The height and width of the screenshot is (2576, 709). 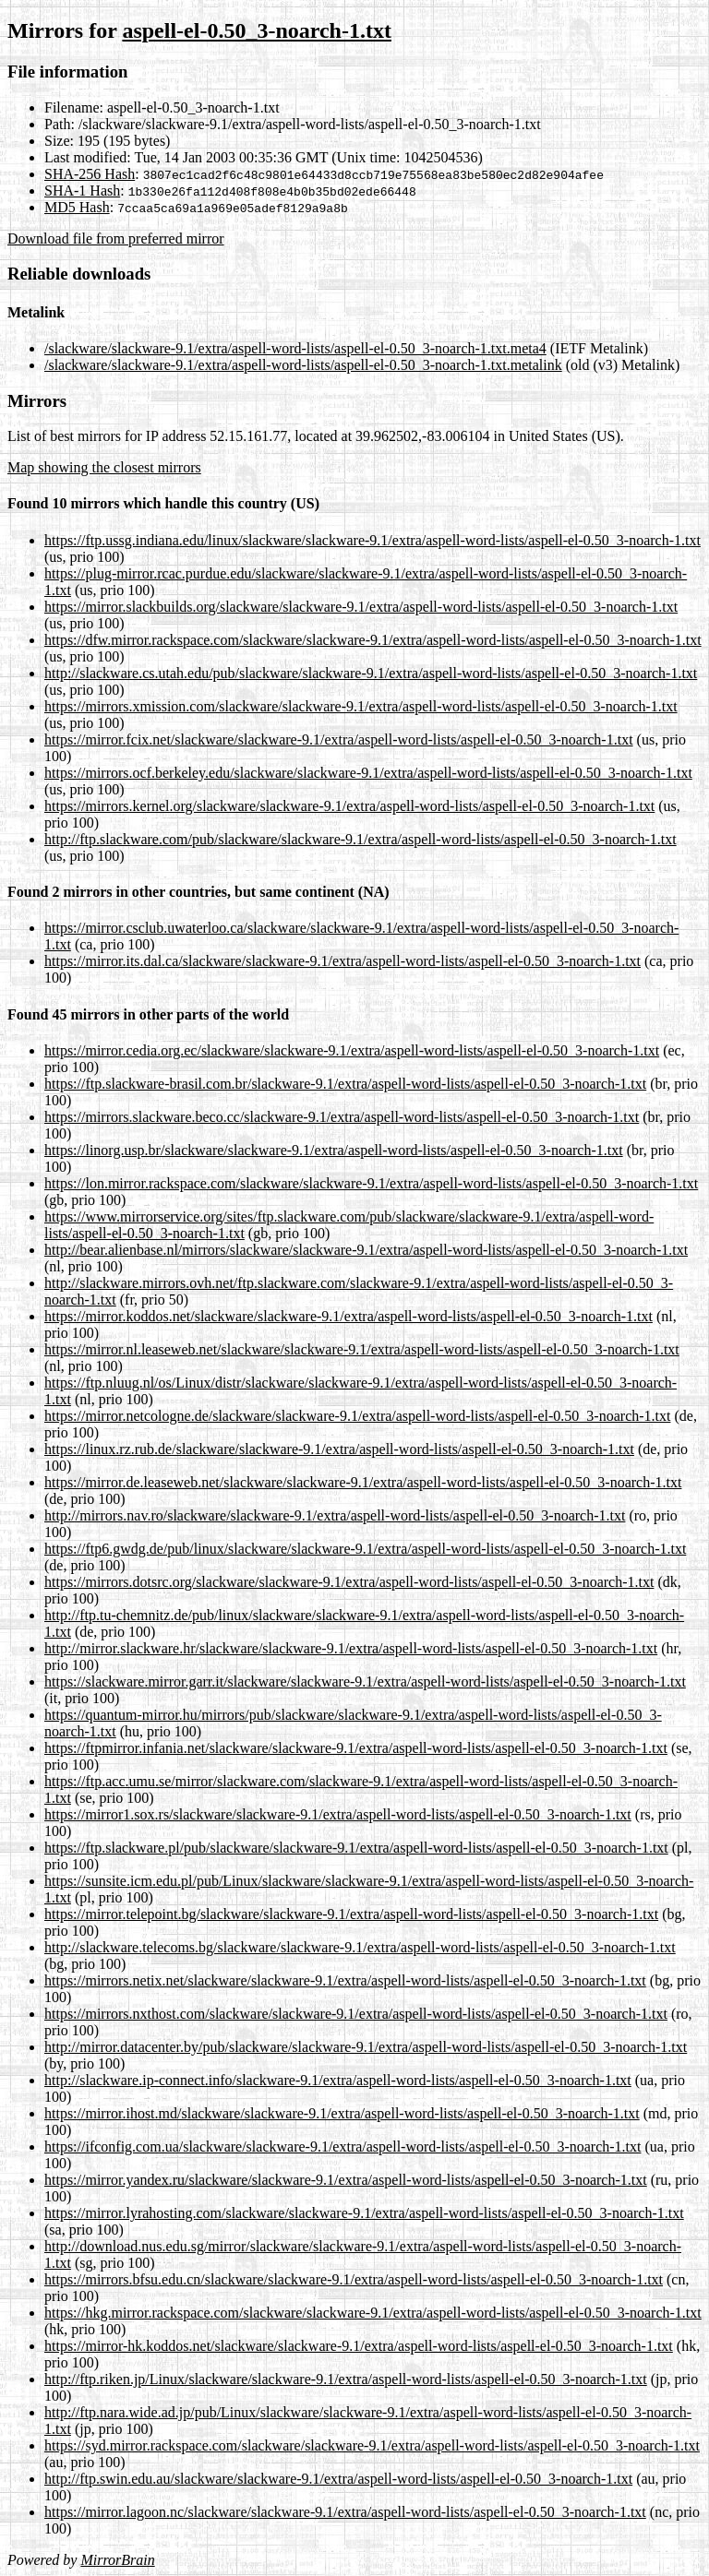 What do you see at coordinates (345, 2379) in the screenshot?
I see `http://ftp.riken.jp/Linux/slackware/slackware-9.1/extra/aspell-word-lists/aspell-el-0.50_3-noarch-1.txt` at bounding box center [345, 2379].